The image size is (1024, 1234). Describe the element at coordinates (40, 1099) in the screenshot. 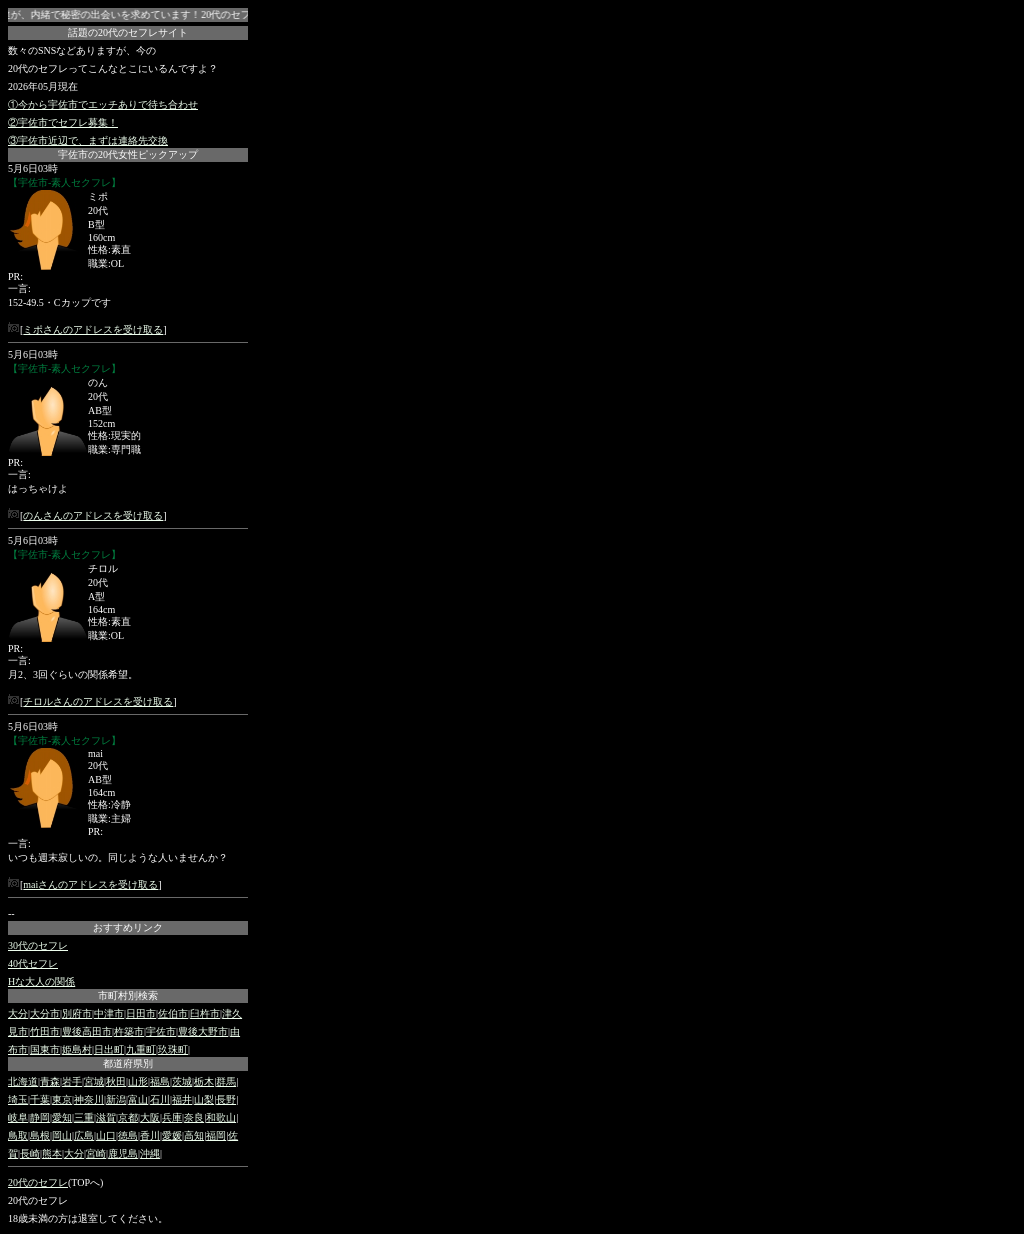

I see `千葉` at that location.